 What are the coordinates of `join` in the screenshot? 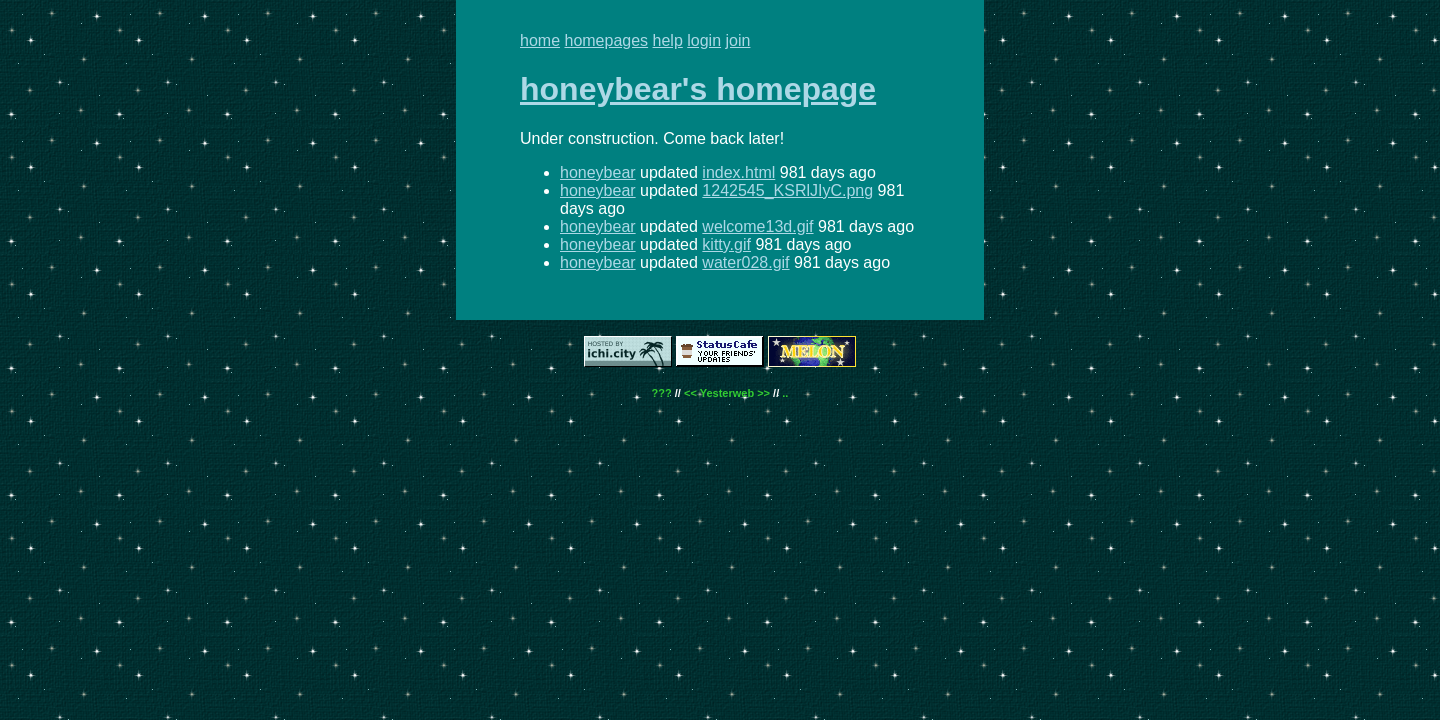 It's located at (738, 40).